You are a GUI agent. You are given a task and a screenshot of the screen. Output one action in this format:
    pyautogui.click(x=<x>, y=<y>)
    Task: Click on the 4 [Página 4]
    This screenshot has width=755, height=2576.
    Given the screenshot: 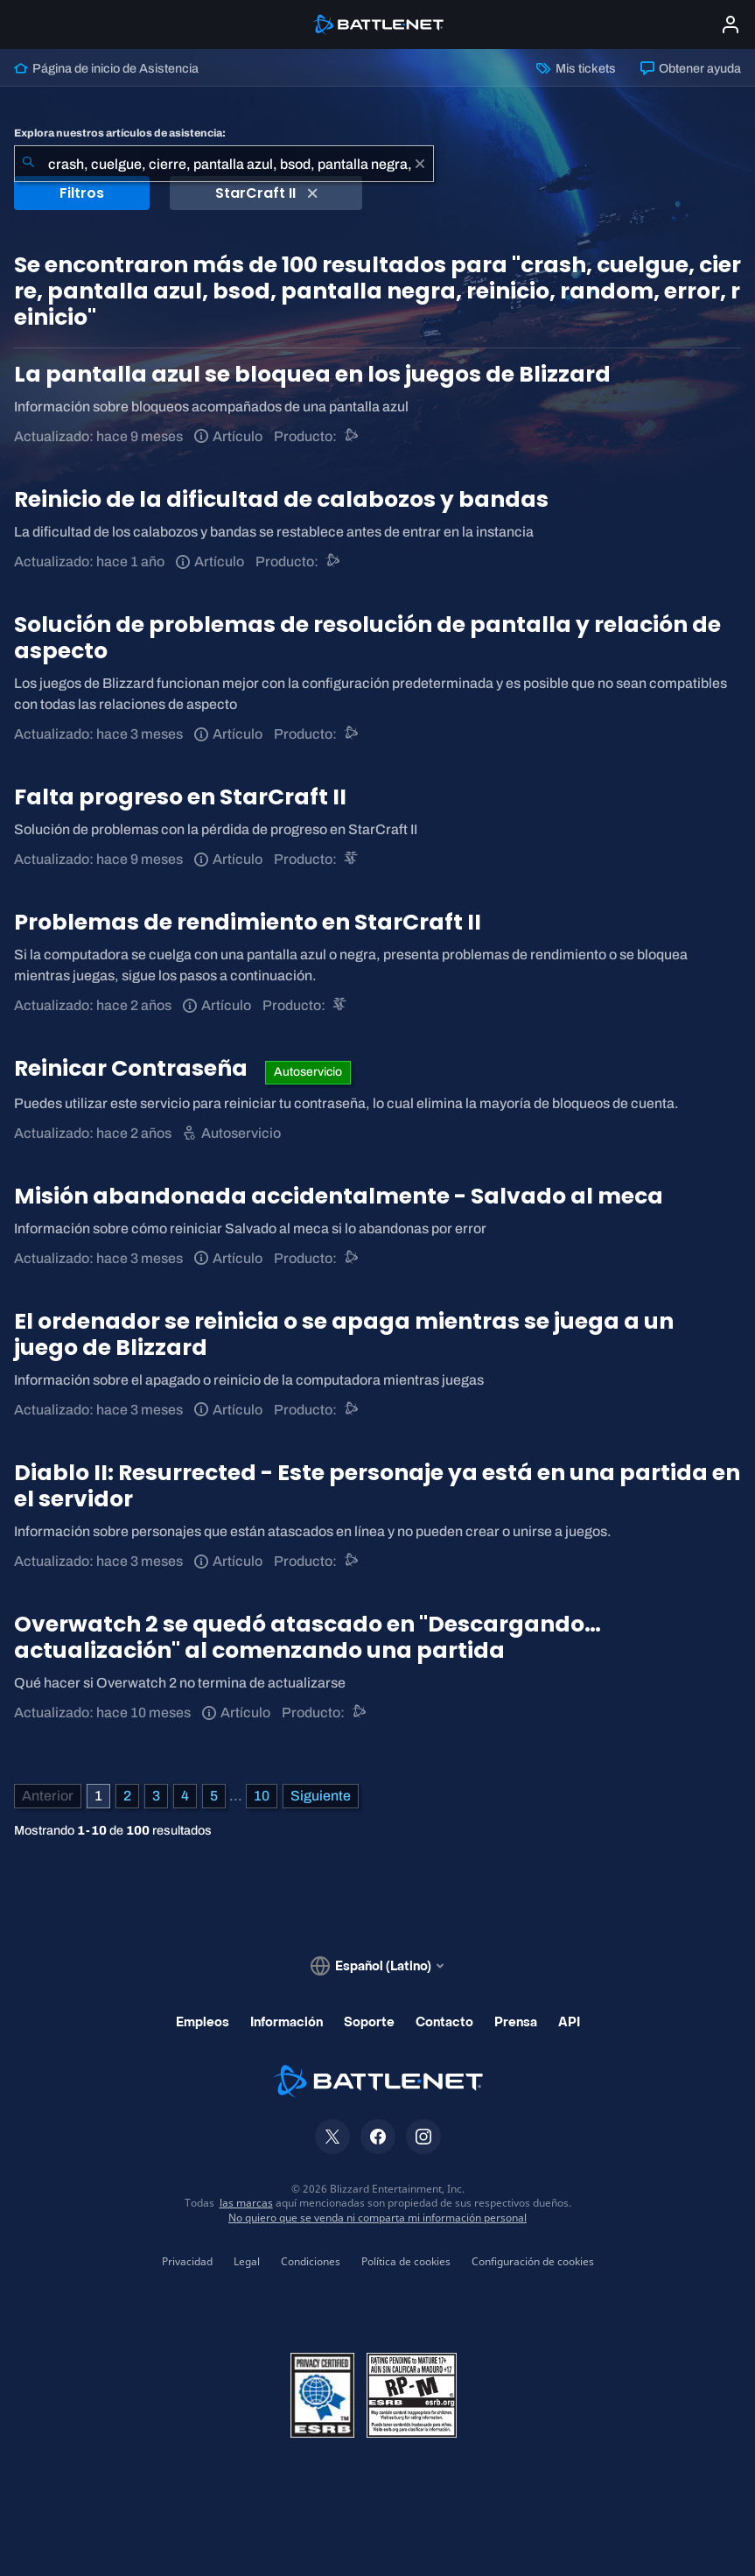 What is the action you would take?
    pyautogui.click(x=185, y=1795)
    